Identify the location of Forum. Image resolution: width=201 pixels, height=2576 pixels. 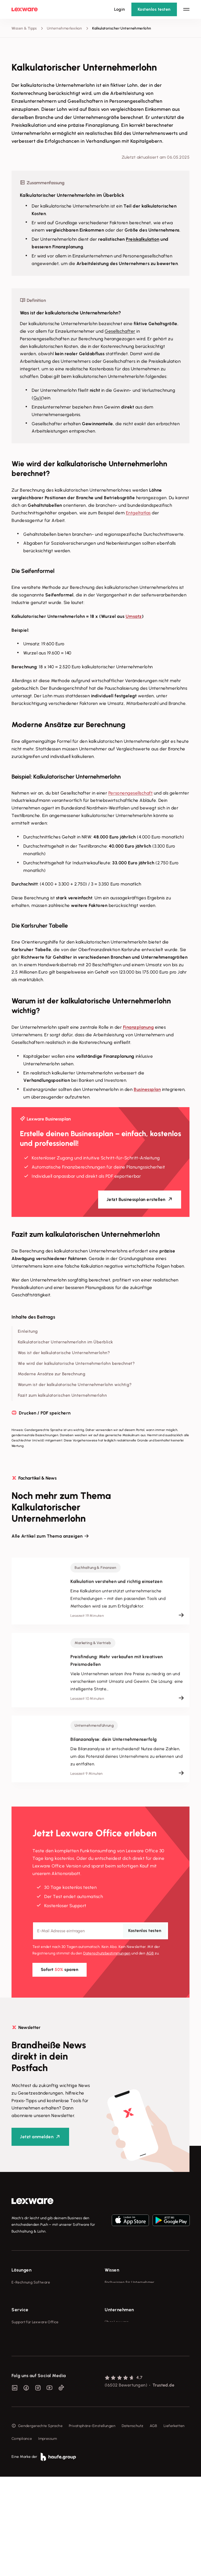
(17, 2426).